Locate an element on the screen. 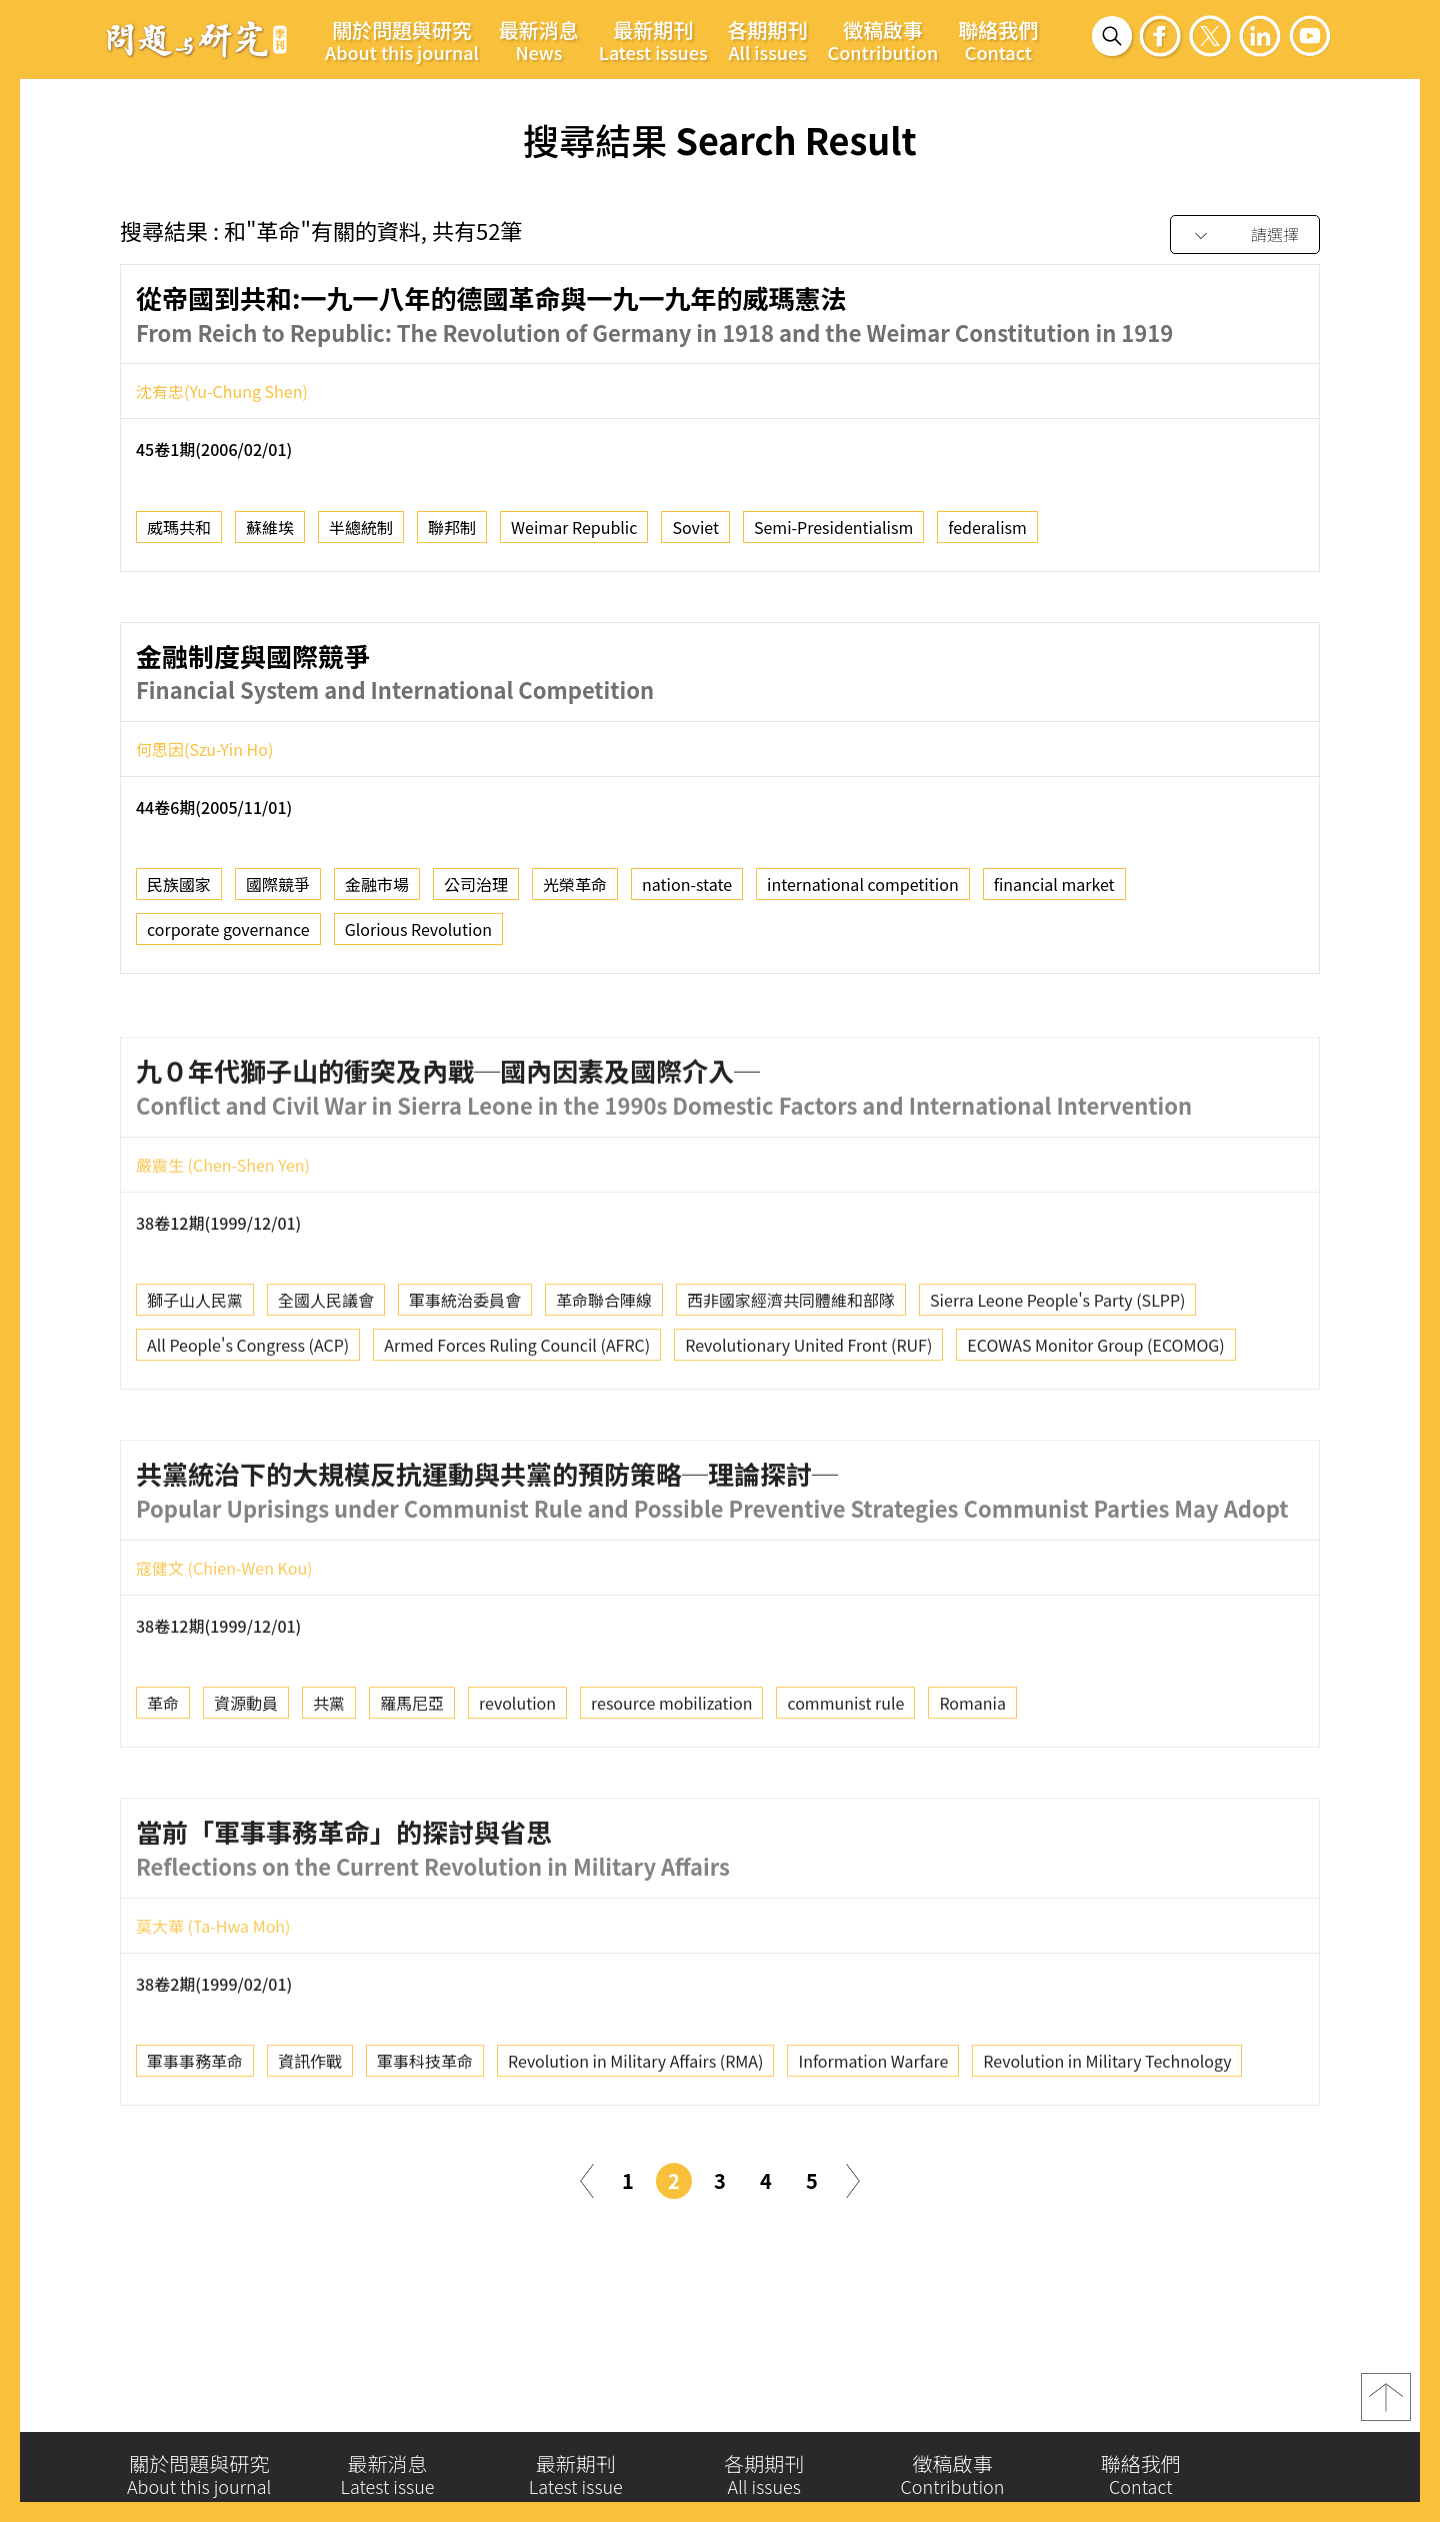 This screenshot has width=1440, height=2522. 威瑪共和 is located at coordinates (179, 529).